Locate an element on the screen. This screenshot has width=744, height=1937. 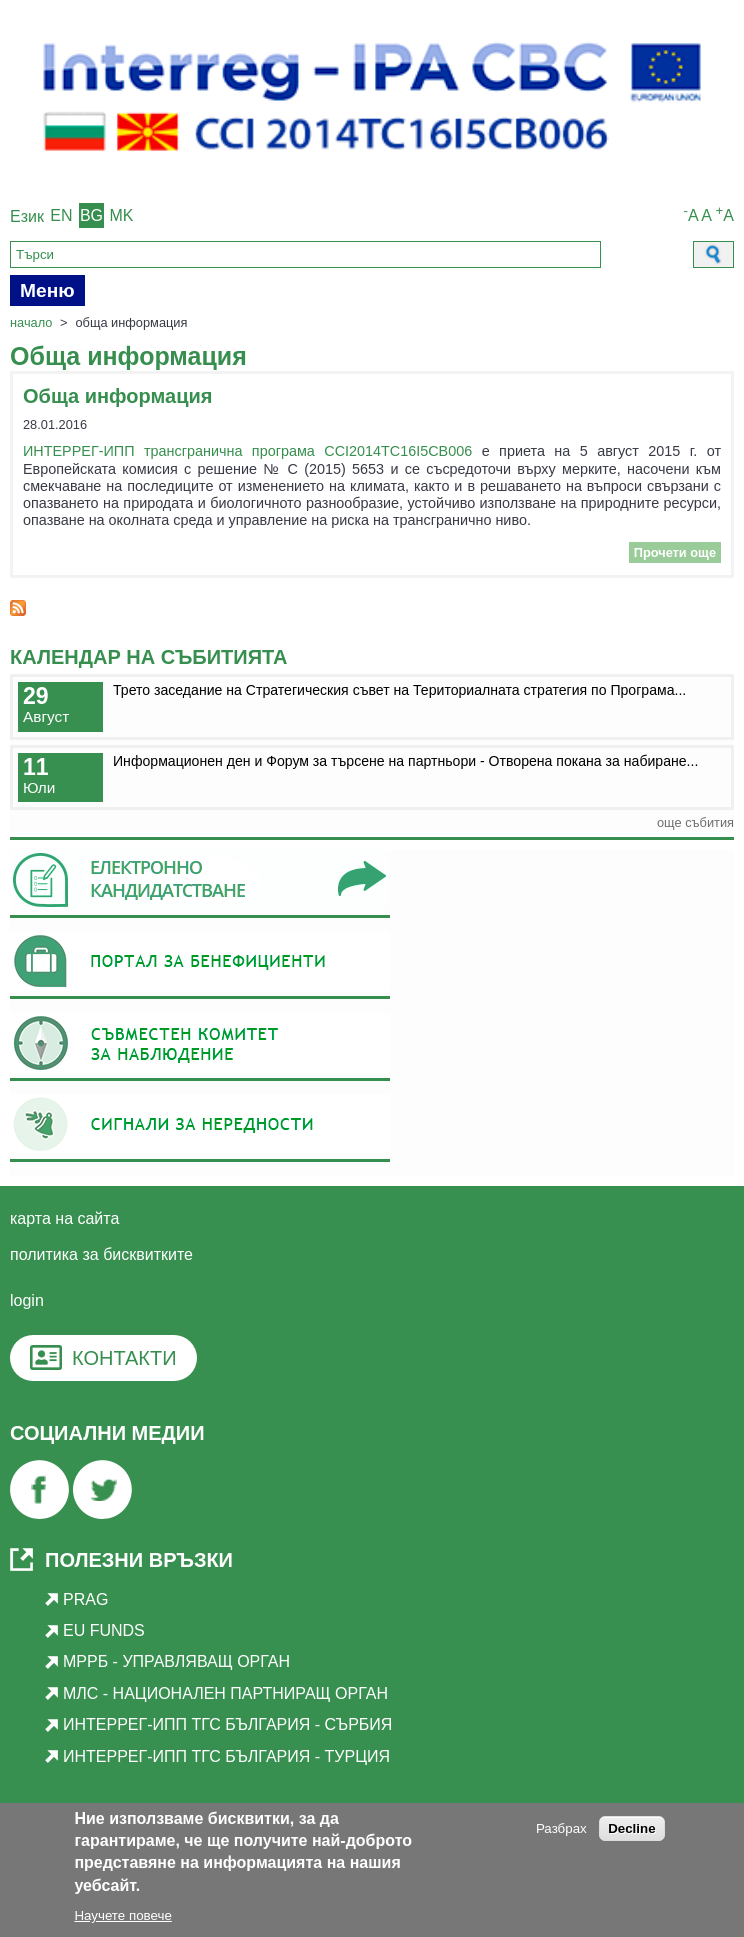
Интеррег-ИПП ТГС България - Турция is located at coordinates (226, 1756).